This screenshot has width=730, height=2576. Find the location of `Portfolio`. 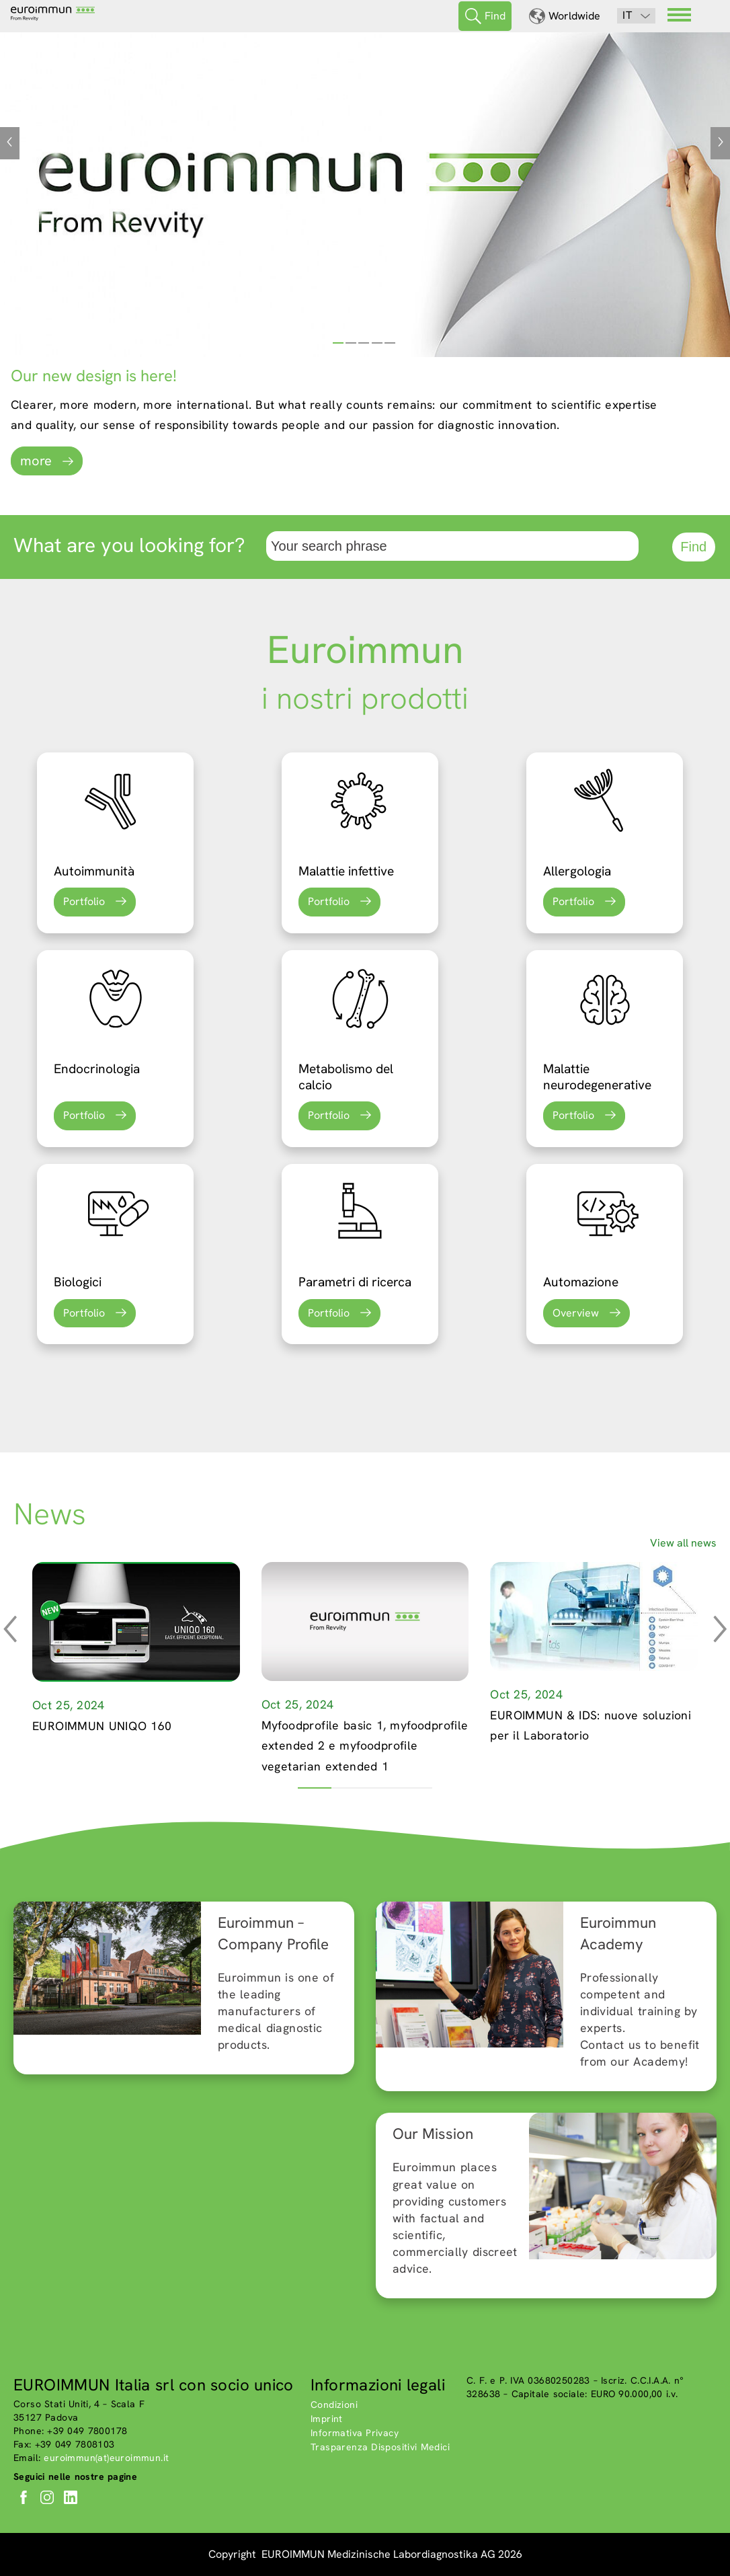

Portfolio is located at coordinates (84, 901).